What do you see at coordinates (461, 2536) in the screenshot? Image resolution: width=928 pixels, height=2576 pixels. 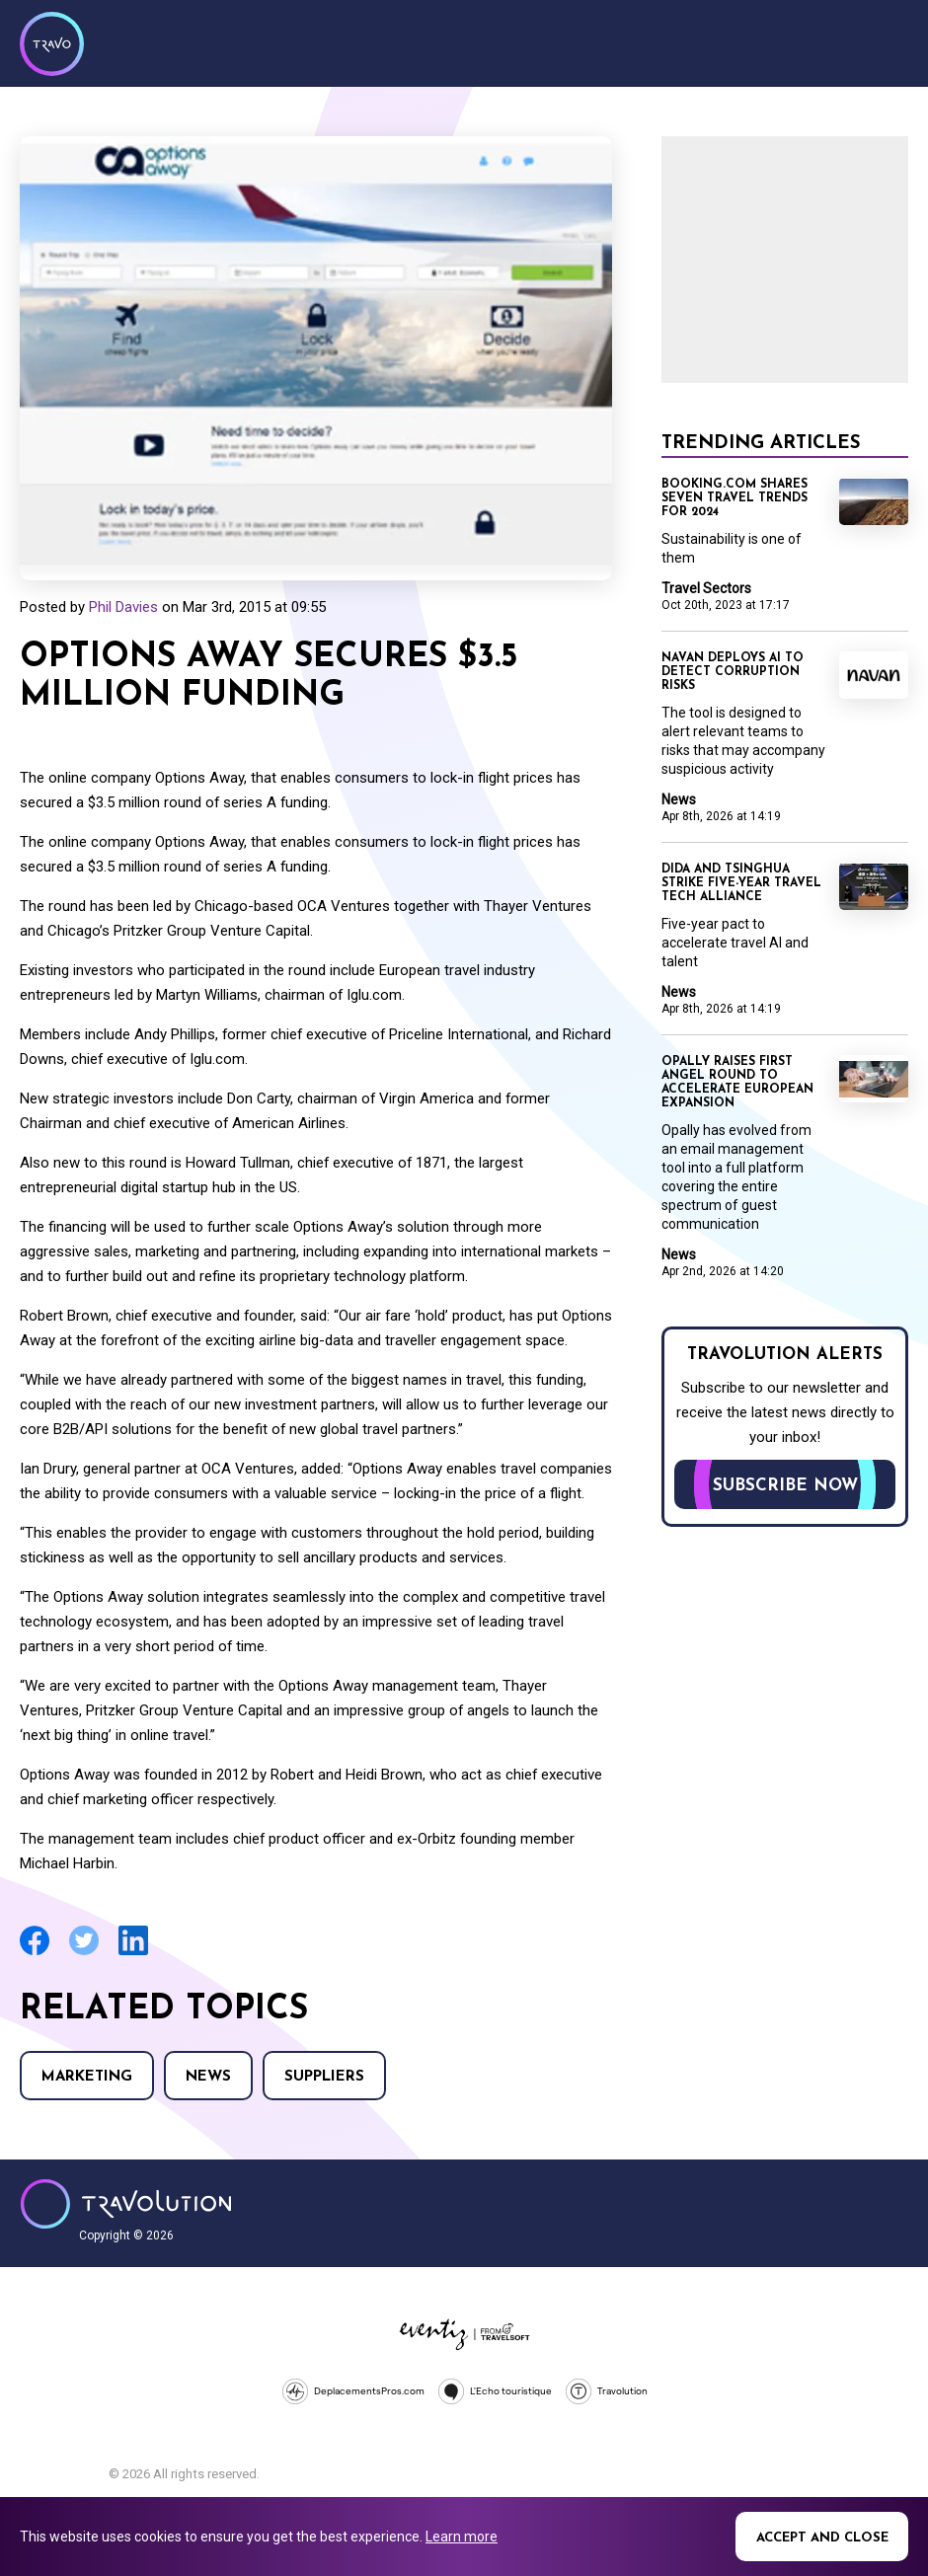 I see `Learn more` at bounding box center [461, 2536].